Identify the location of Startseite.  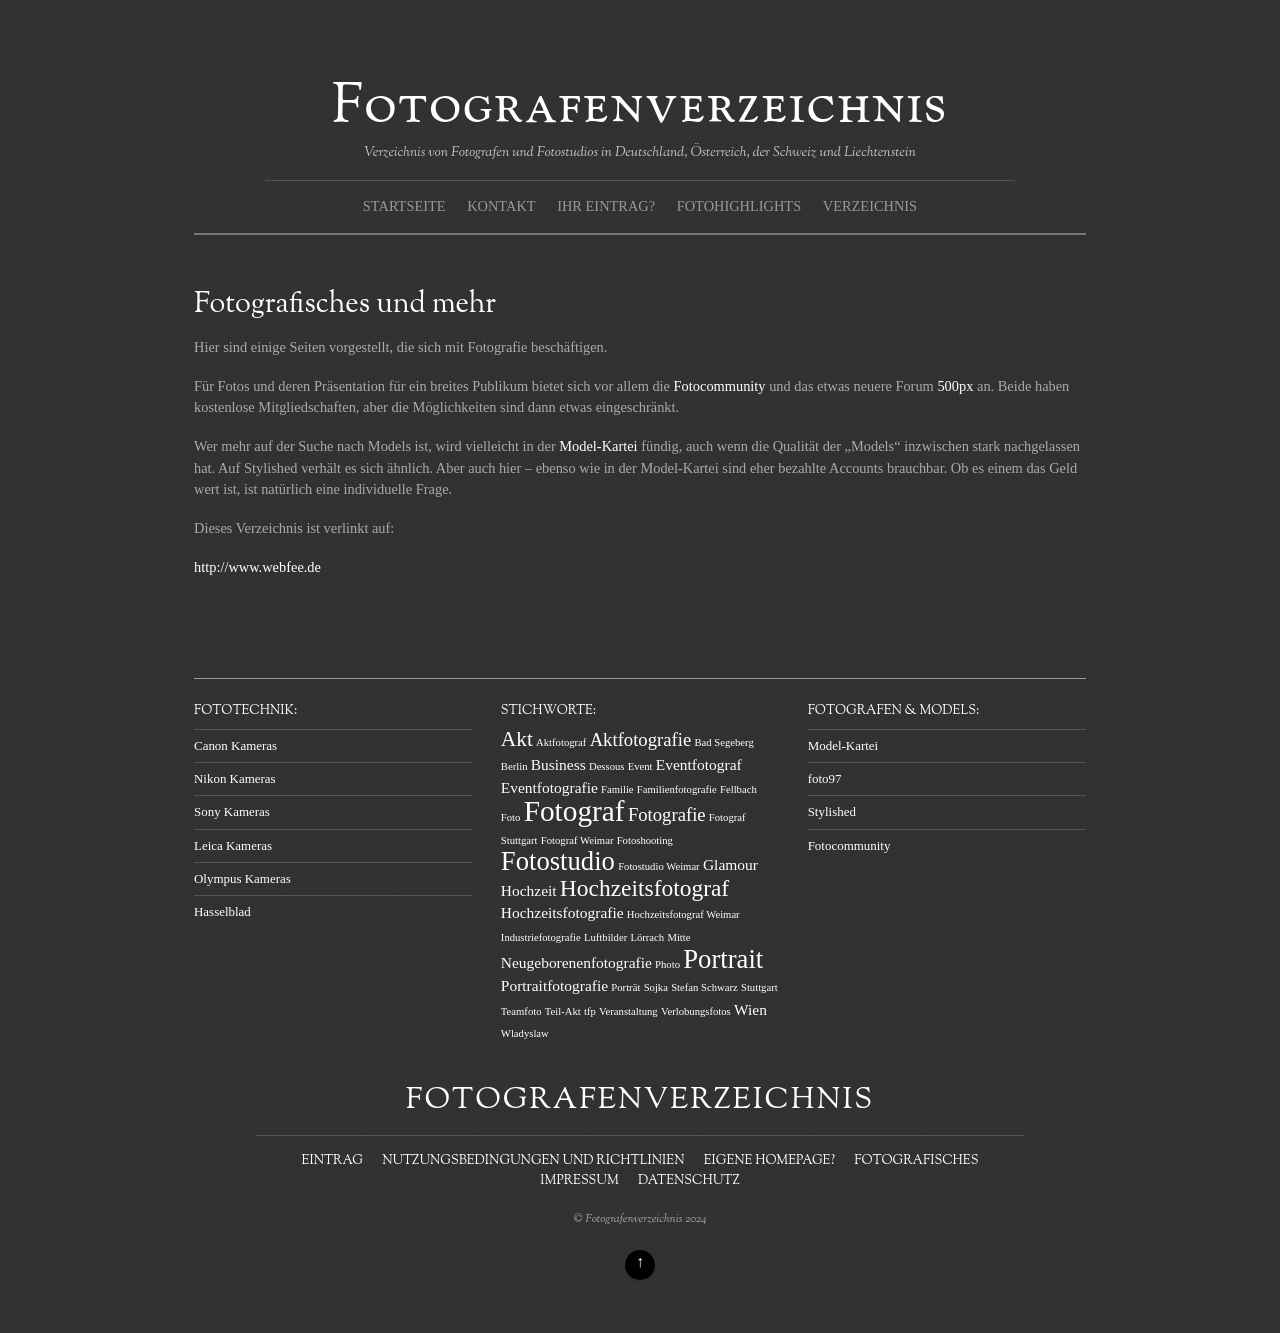
(404, 206).